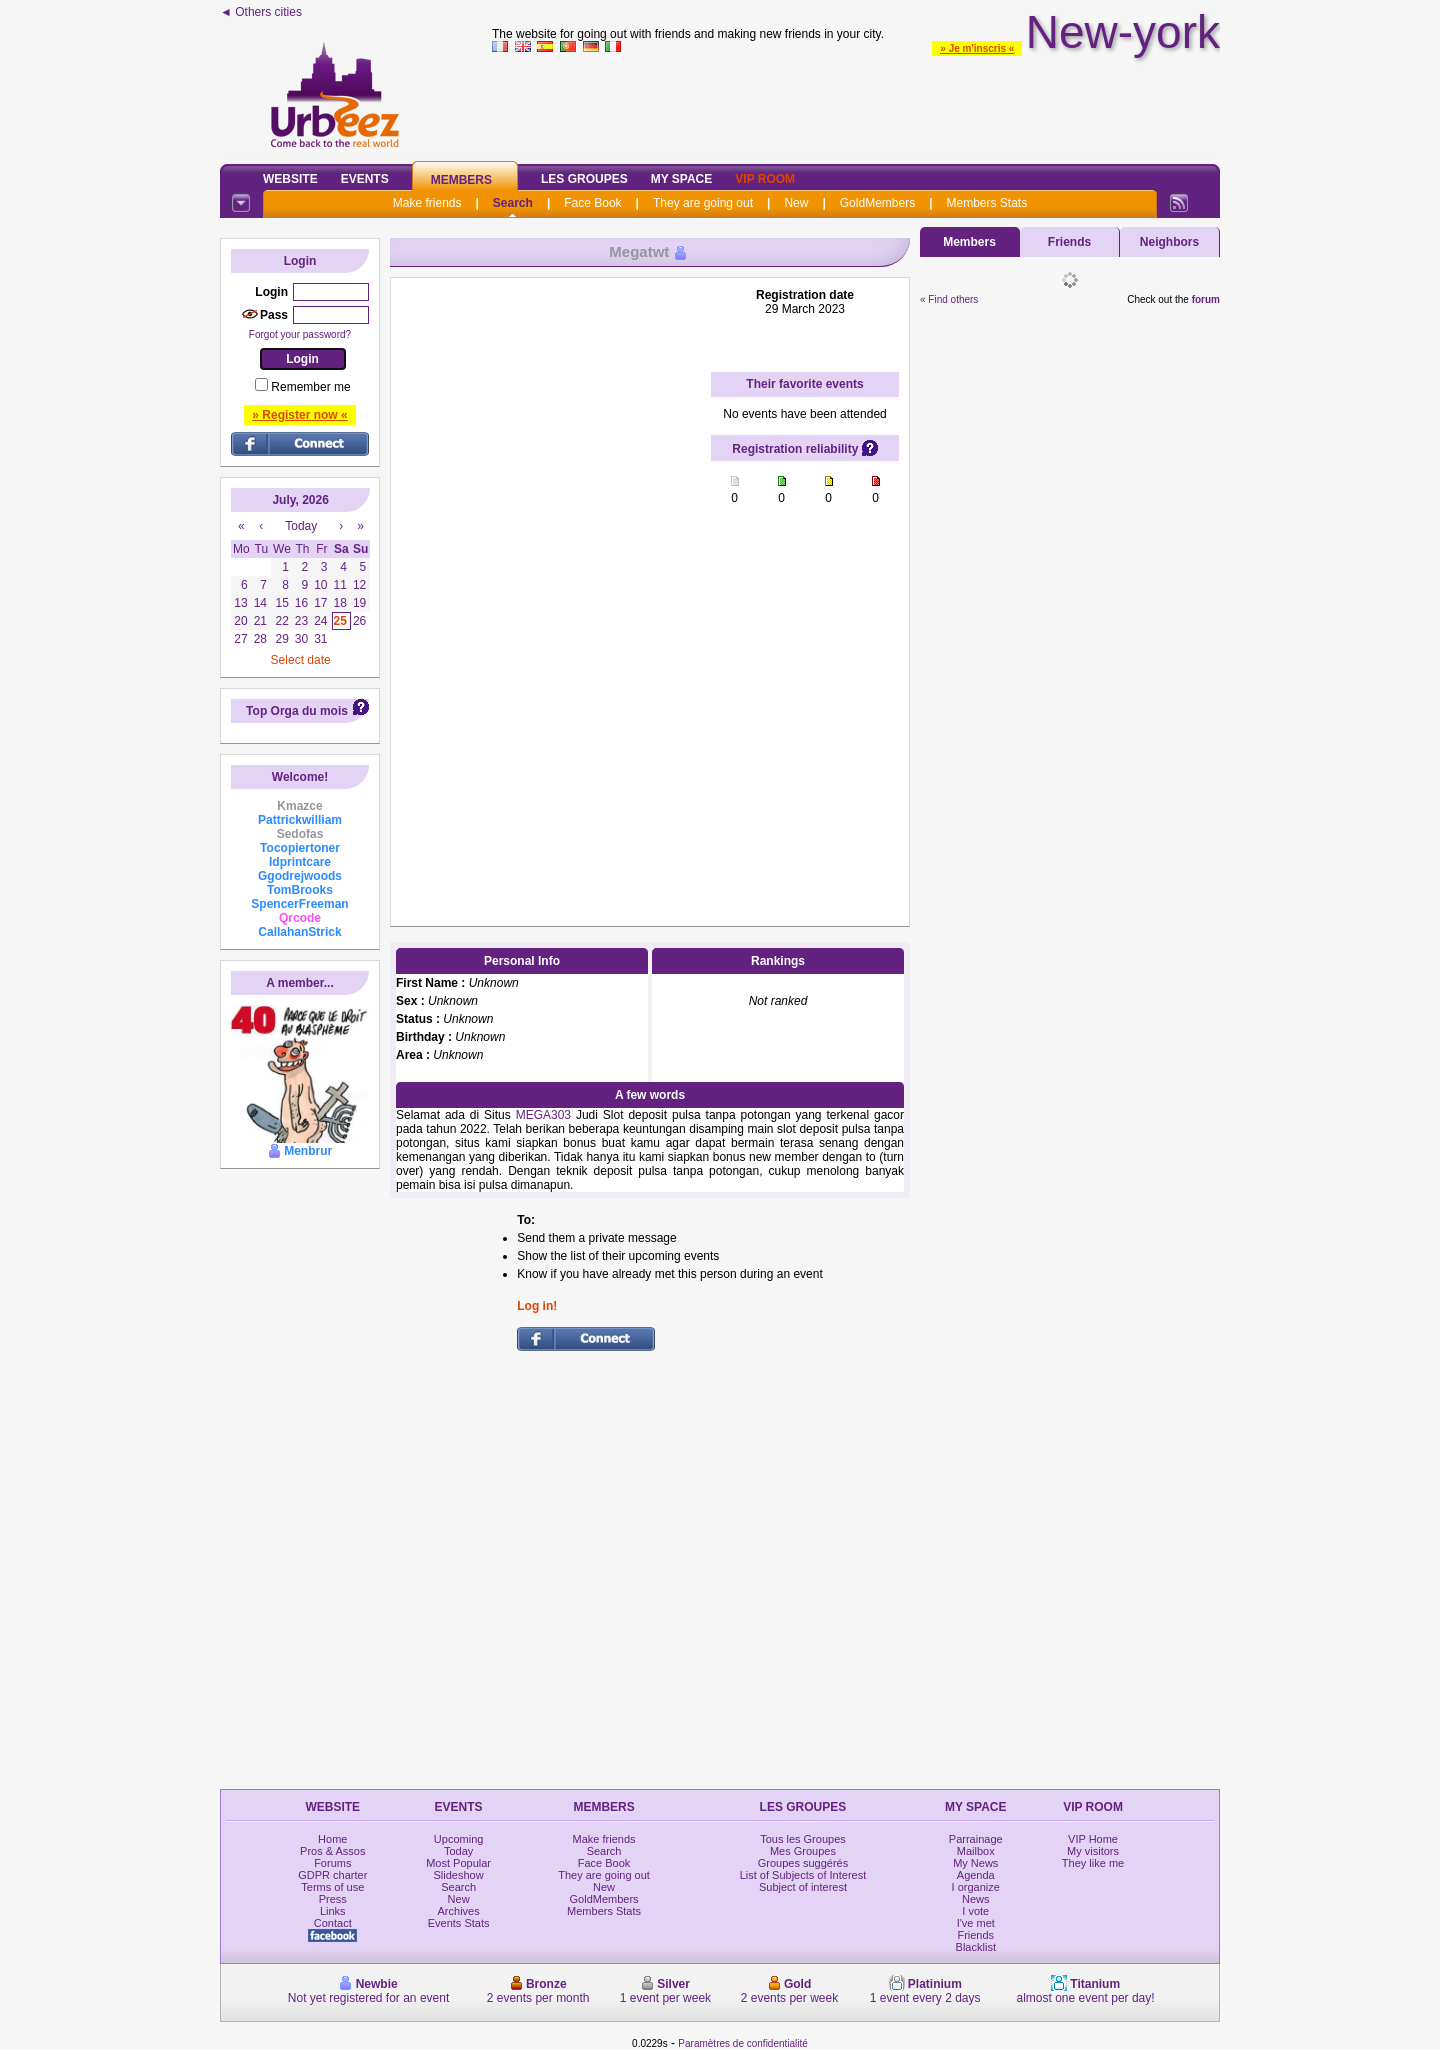 Image resolution: width=1440 pixels, height=2050 pixels. I want to click on I vote, so click(975, 1911).